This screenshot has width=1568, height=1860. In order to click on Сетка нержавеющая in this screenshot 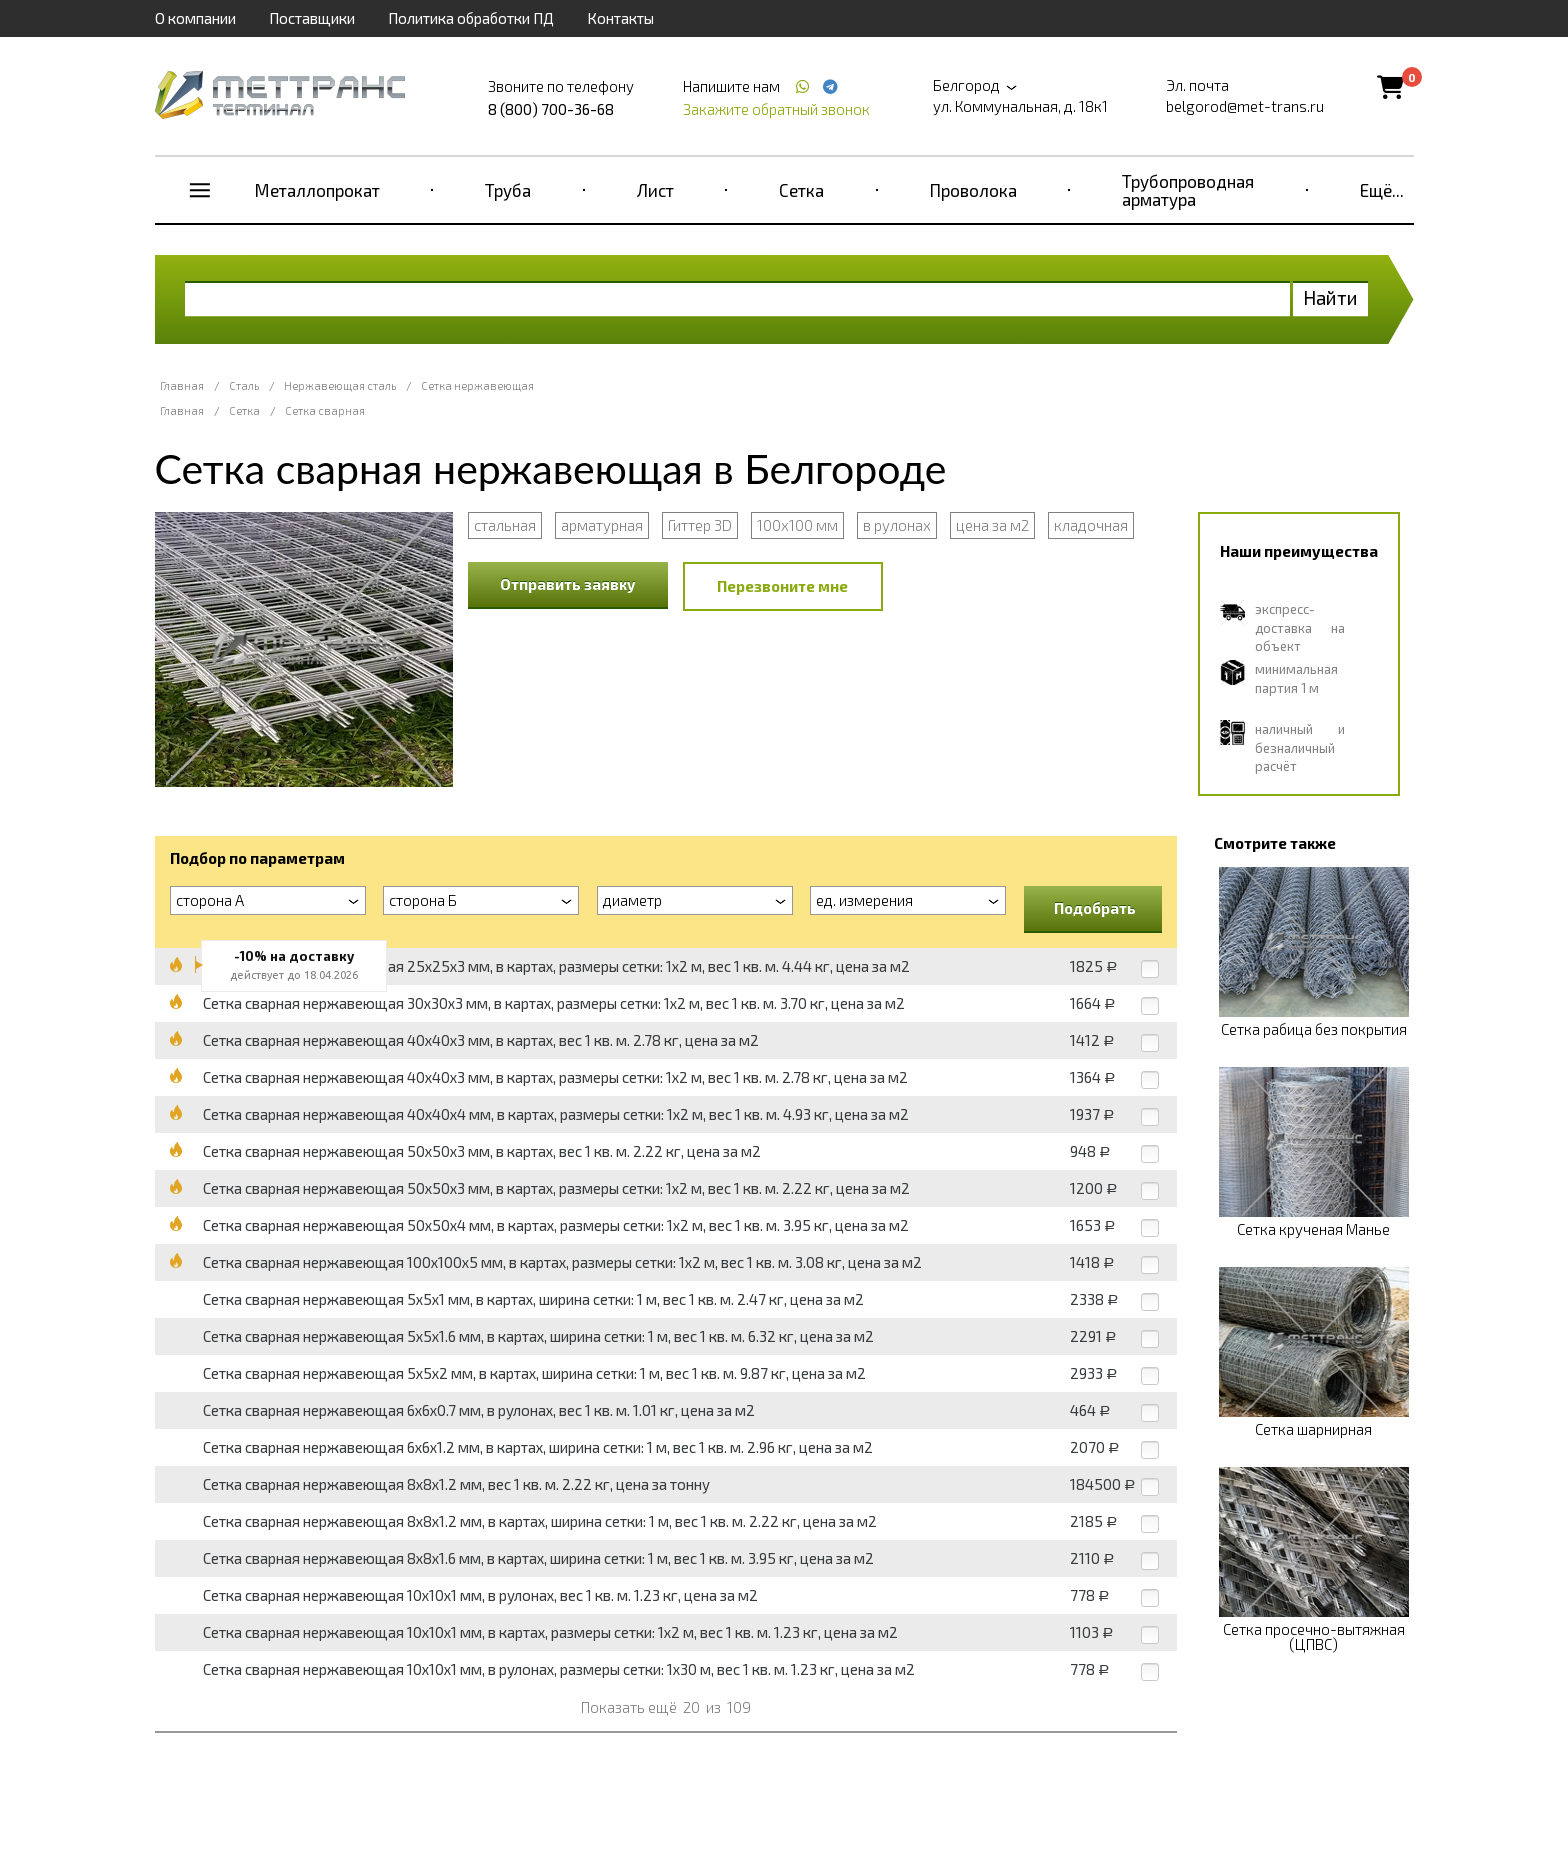, I will do `click(477, 385)`.